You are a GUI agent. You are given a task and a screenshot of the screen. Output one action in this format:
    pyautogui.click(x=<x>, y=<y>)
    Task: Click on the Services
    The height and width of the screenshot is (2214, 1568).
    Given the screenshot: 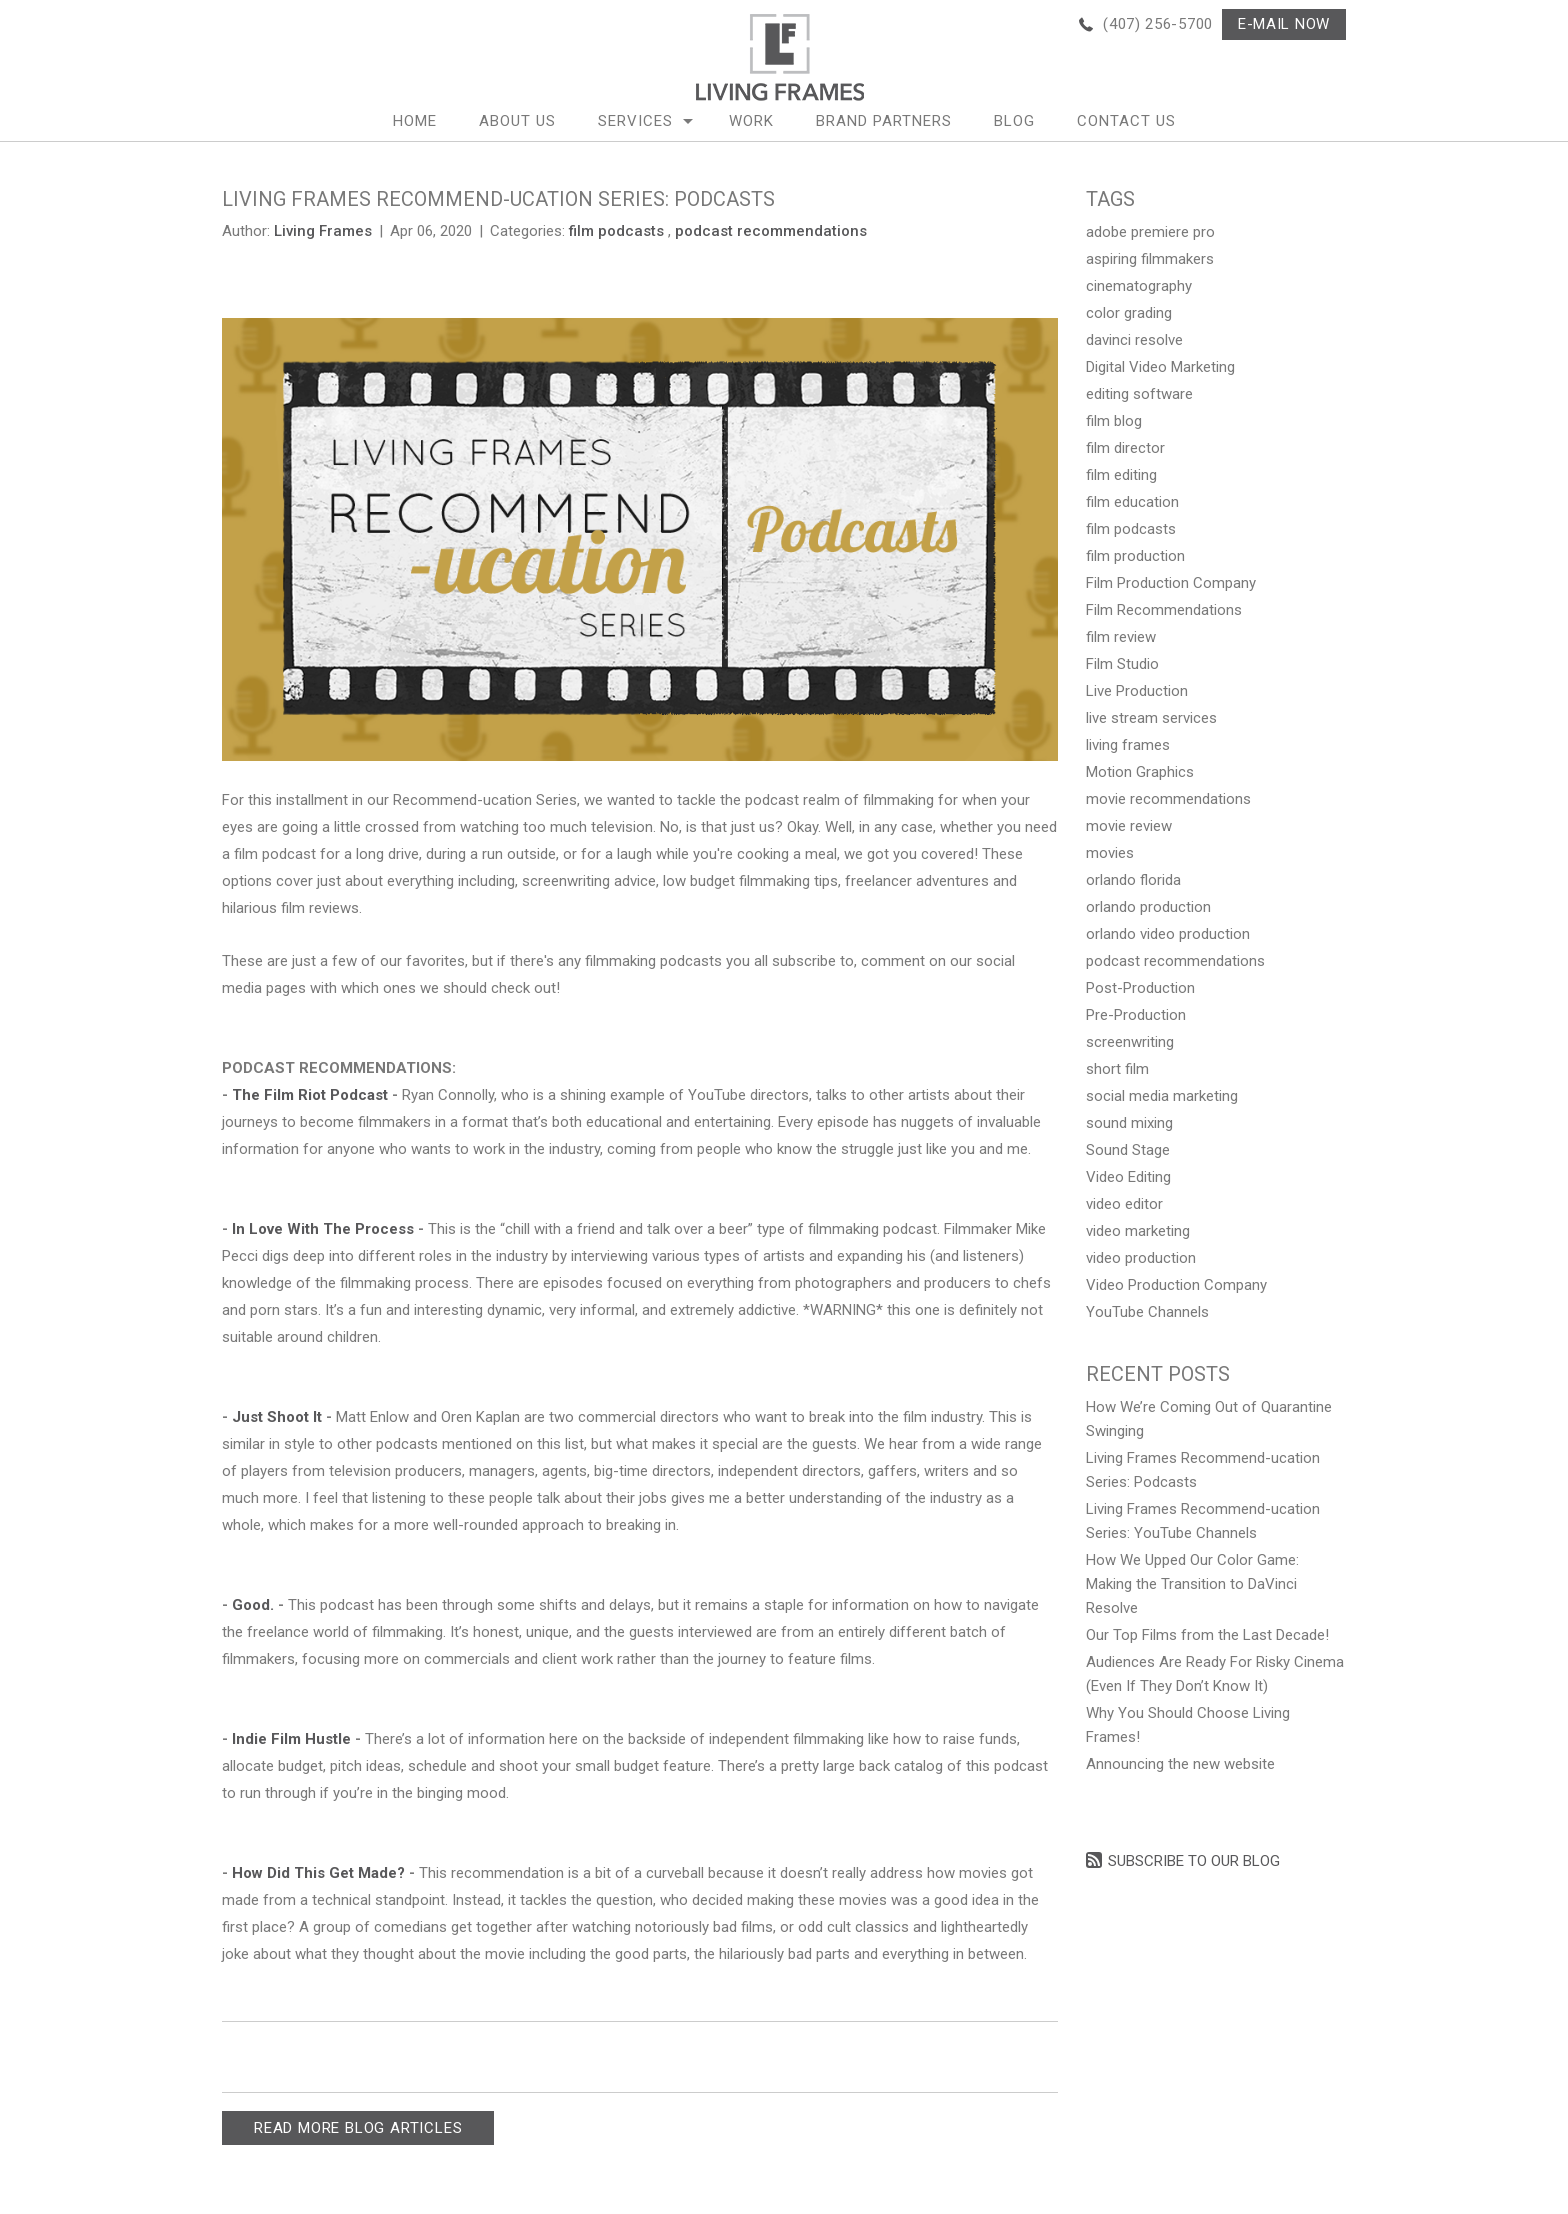 What is the action you would take?
    pyautogui.click(x=635, y=121)
    